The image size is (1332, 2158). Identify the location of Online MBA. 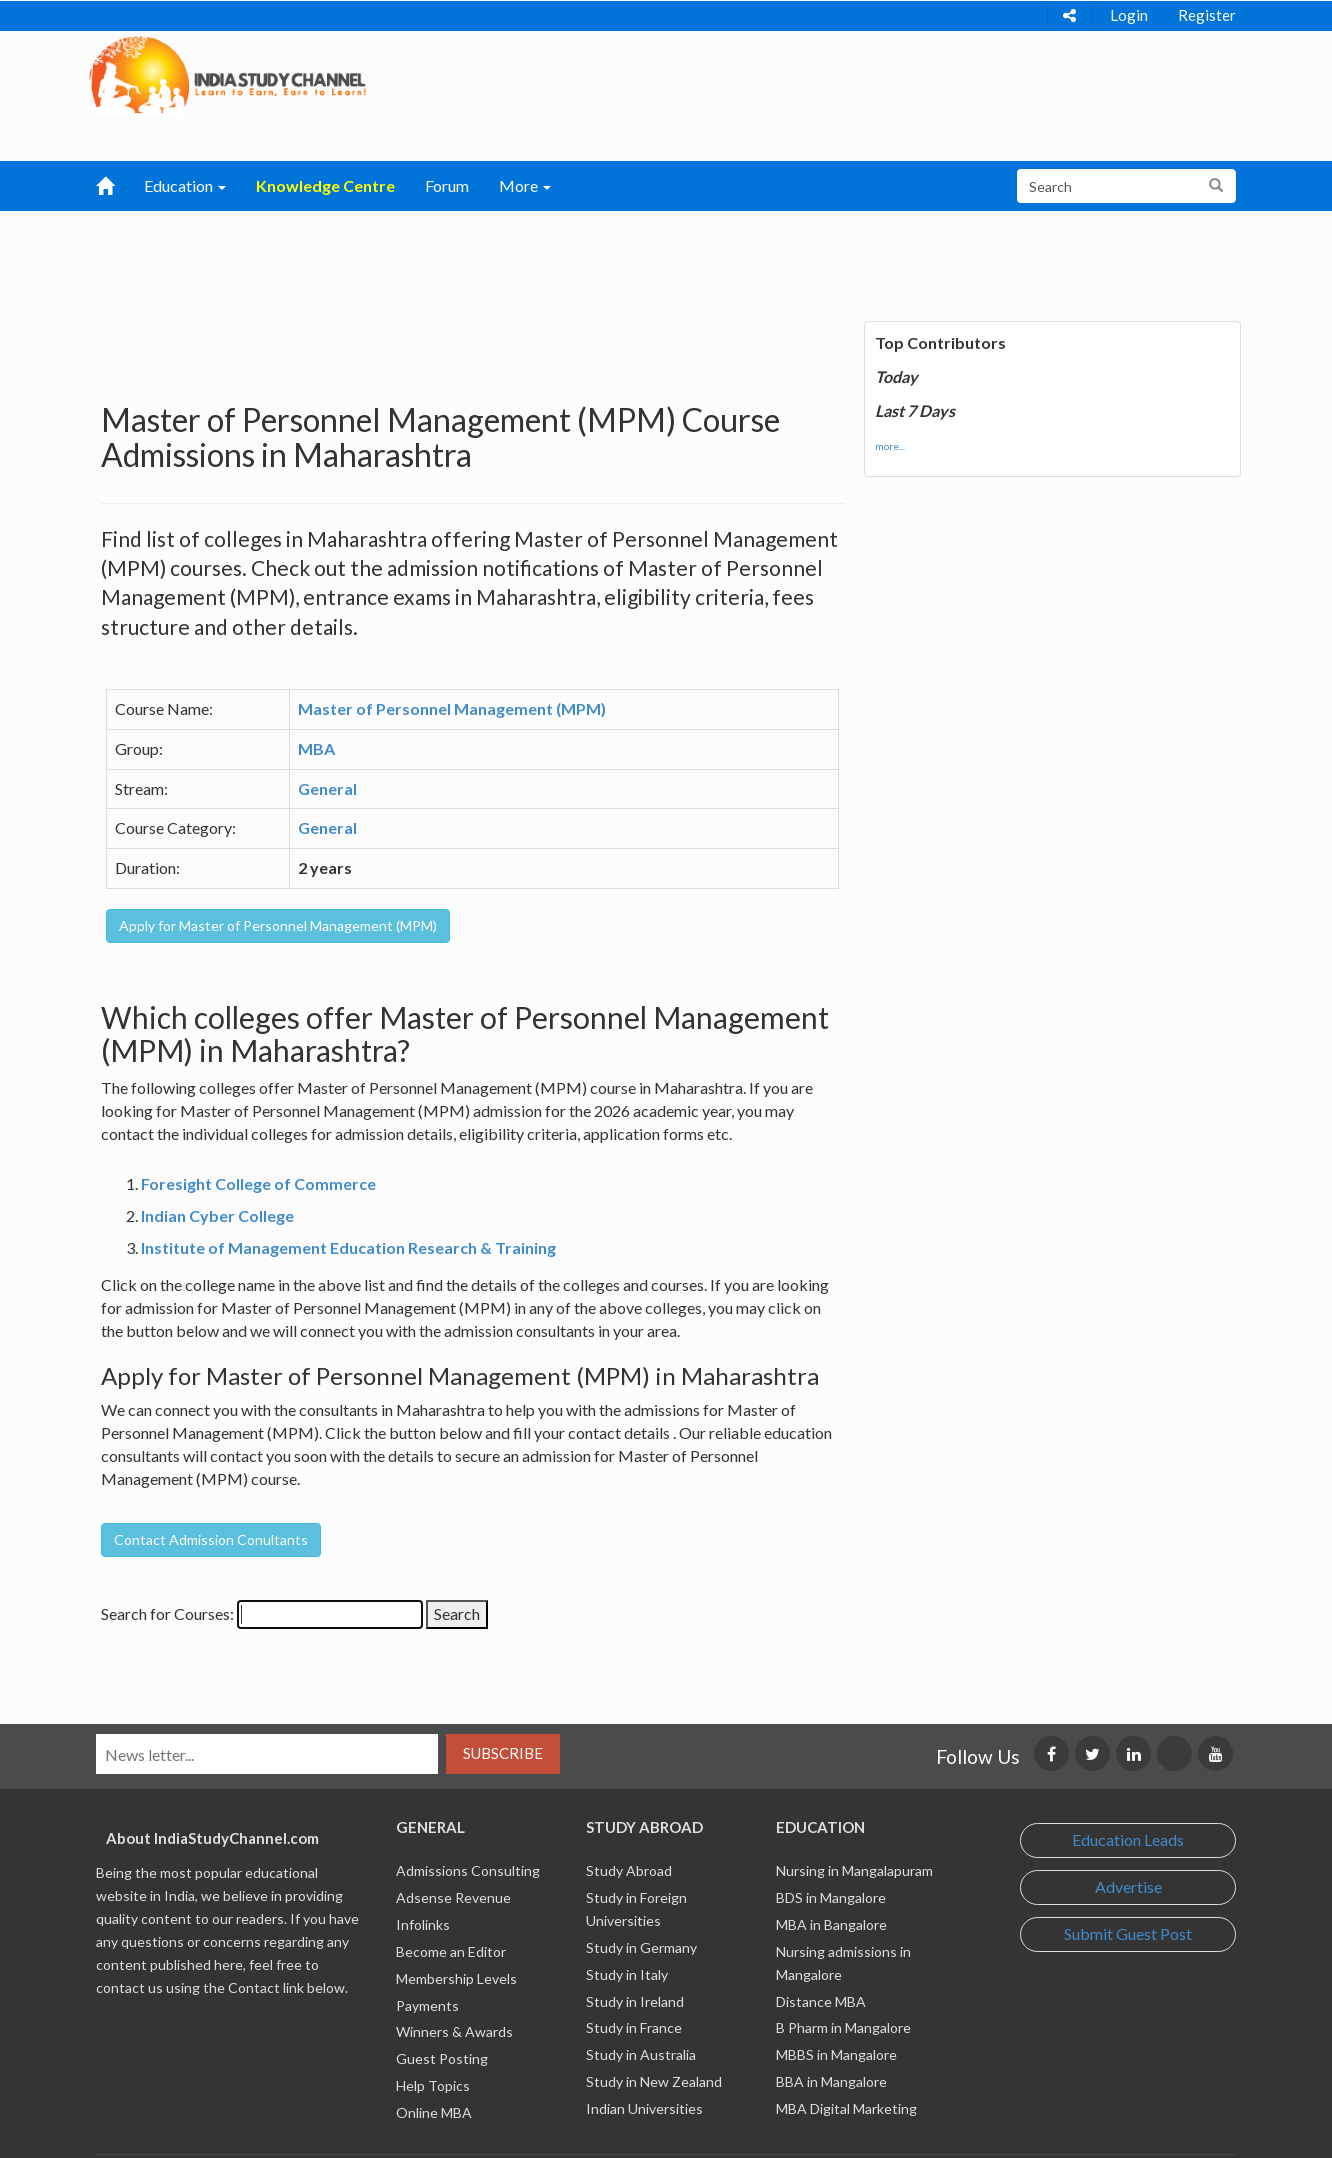
(434, 2112).